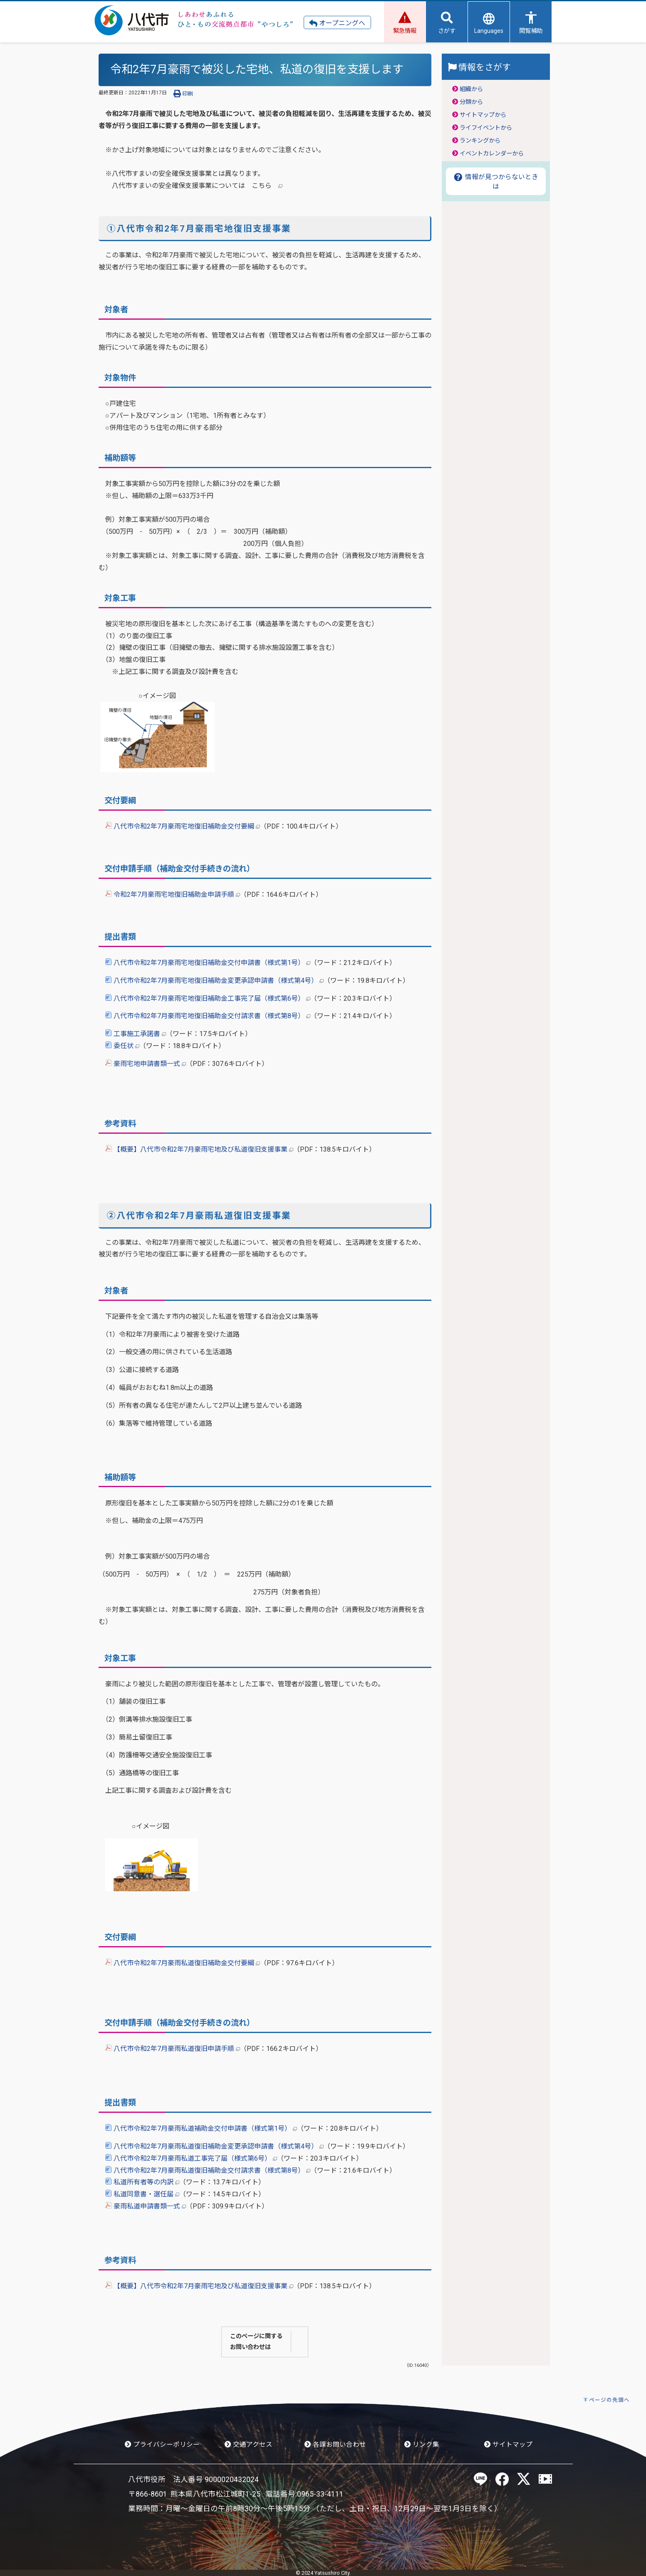 The width and height of the screenshot is (646, 2576). I want to click on 八代市令和2年7月豪雨宅地復旧補助金工事完了届（様式第6号）, so click(207, 998).